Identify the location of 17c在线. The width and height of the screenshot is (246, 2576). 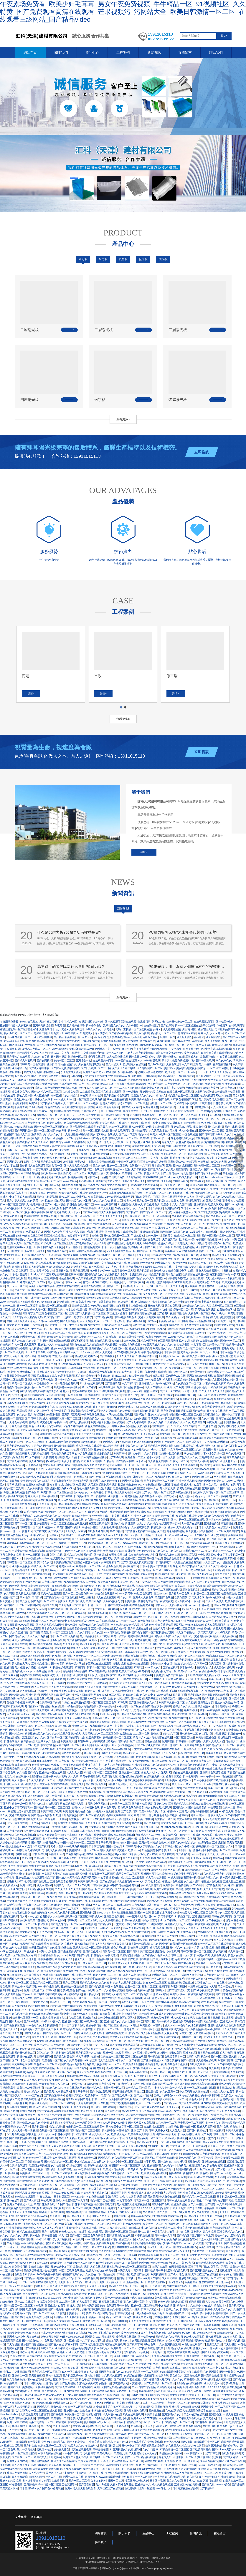
(127, 1286).